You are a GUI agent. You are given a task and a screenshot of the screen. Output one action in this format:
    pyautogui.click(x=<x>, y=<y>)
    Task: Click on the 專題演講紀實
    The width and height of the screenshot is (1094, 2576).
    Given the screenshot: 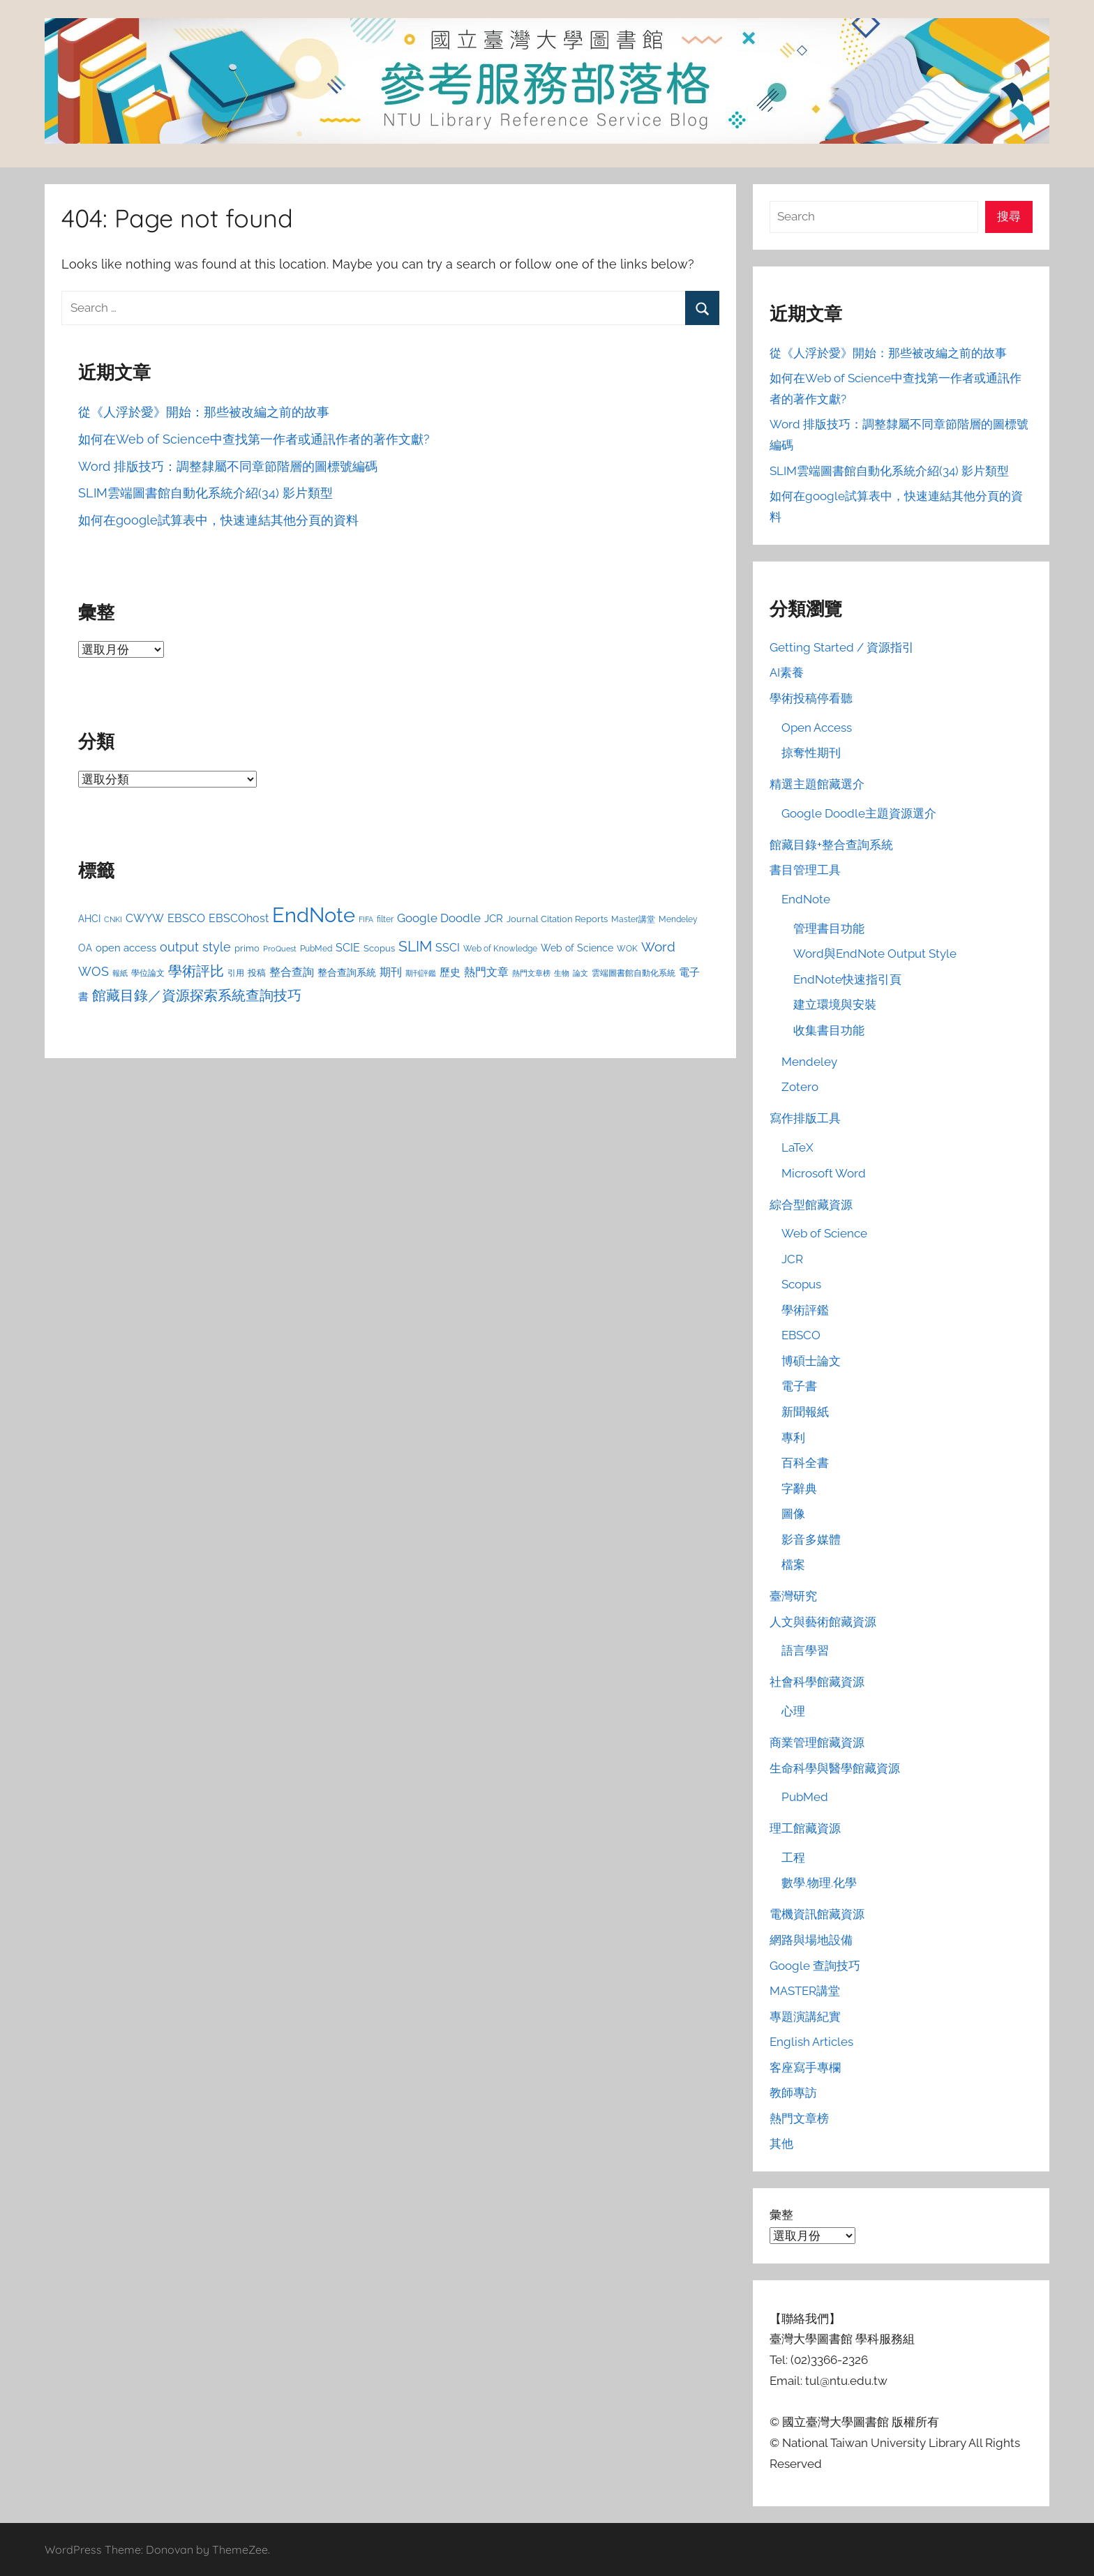 What is the action you would take?
    pyautogui.click(x=805, y=2017)
    